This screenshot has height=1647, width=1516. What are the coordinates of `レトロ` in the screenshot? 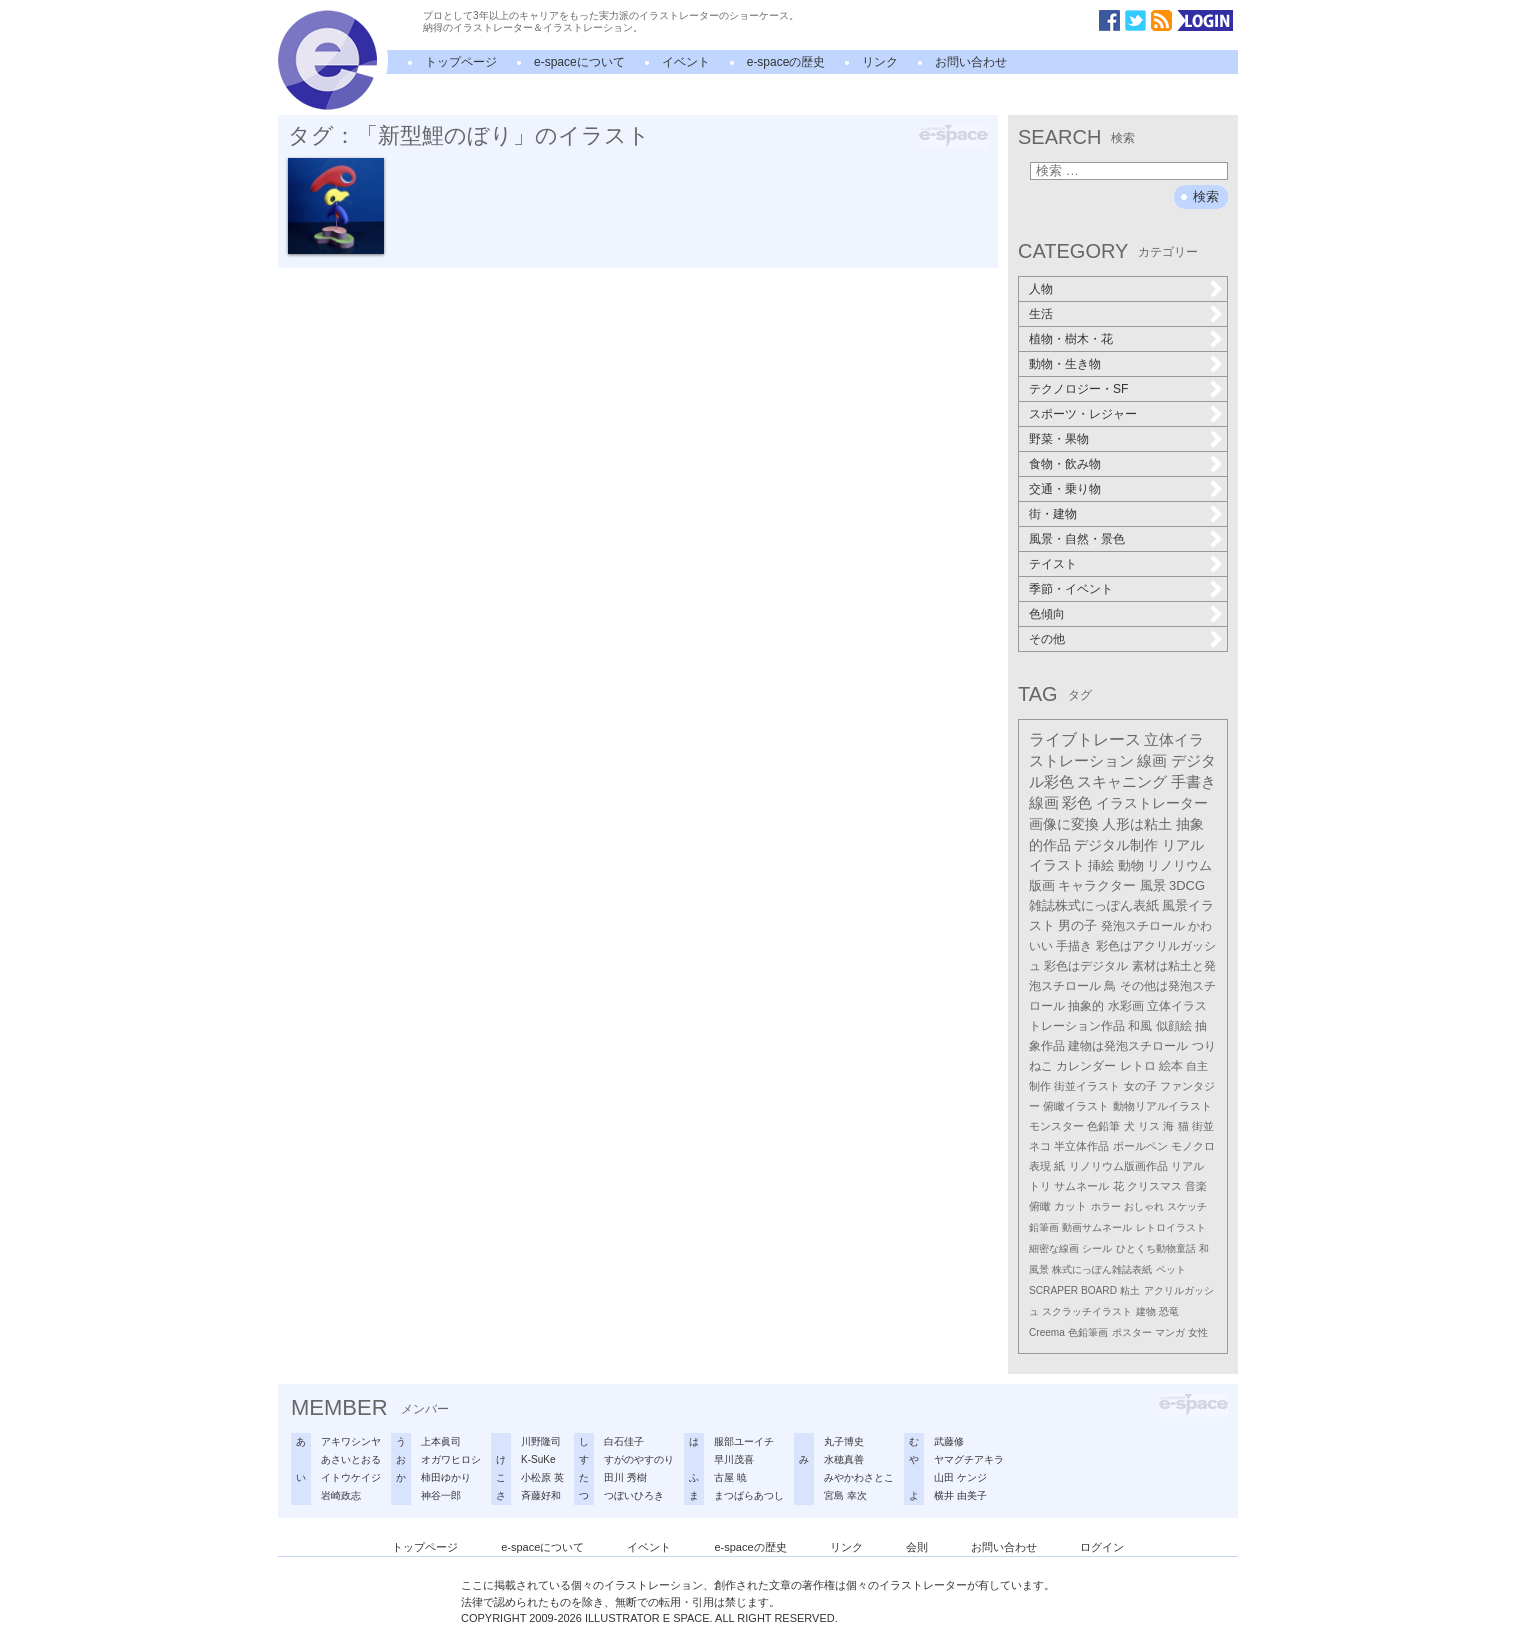 It's located at (1138, 1066).